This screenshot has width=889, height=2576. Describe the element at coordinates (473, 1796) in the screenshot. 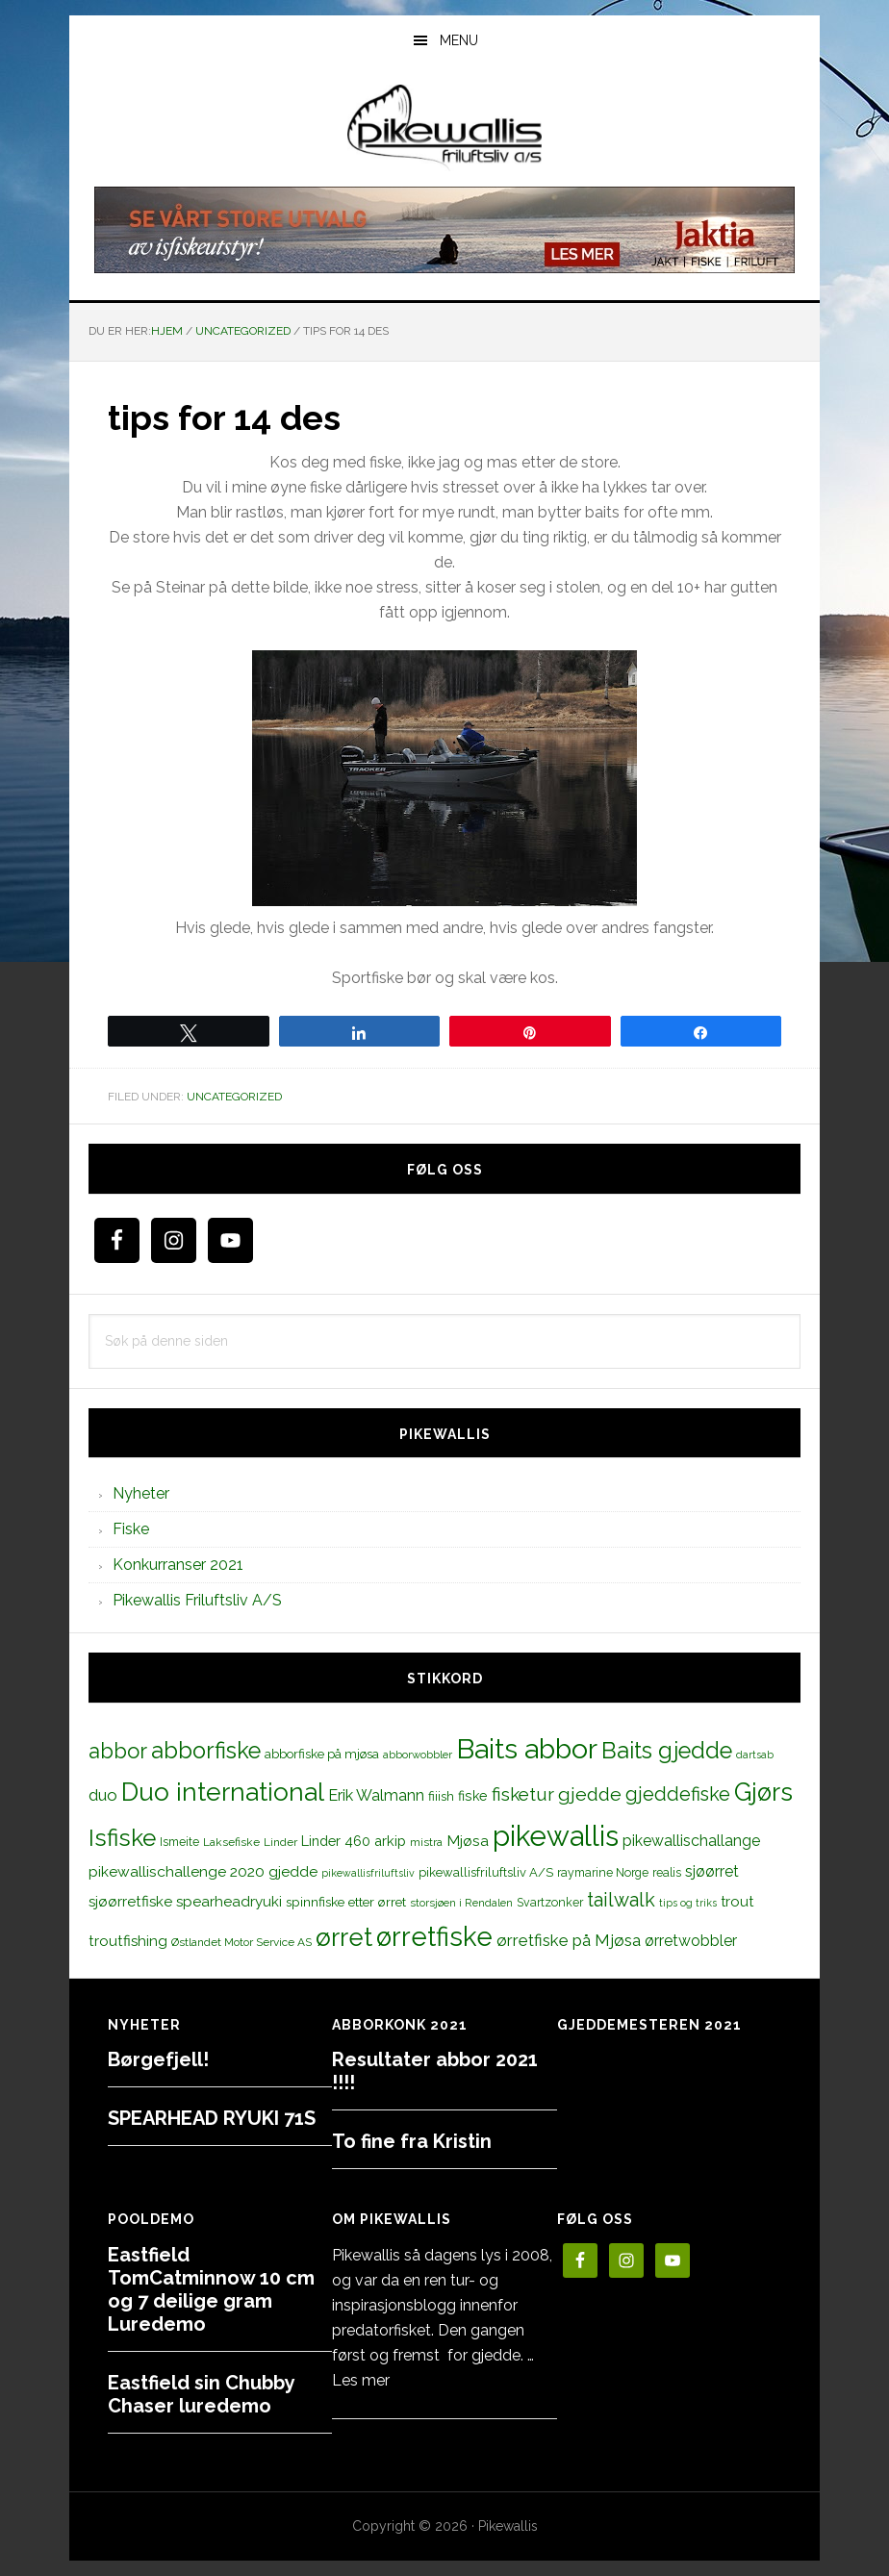

I see `fiske [fiske (16 elementer)]` at that location.